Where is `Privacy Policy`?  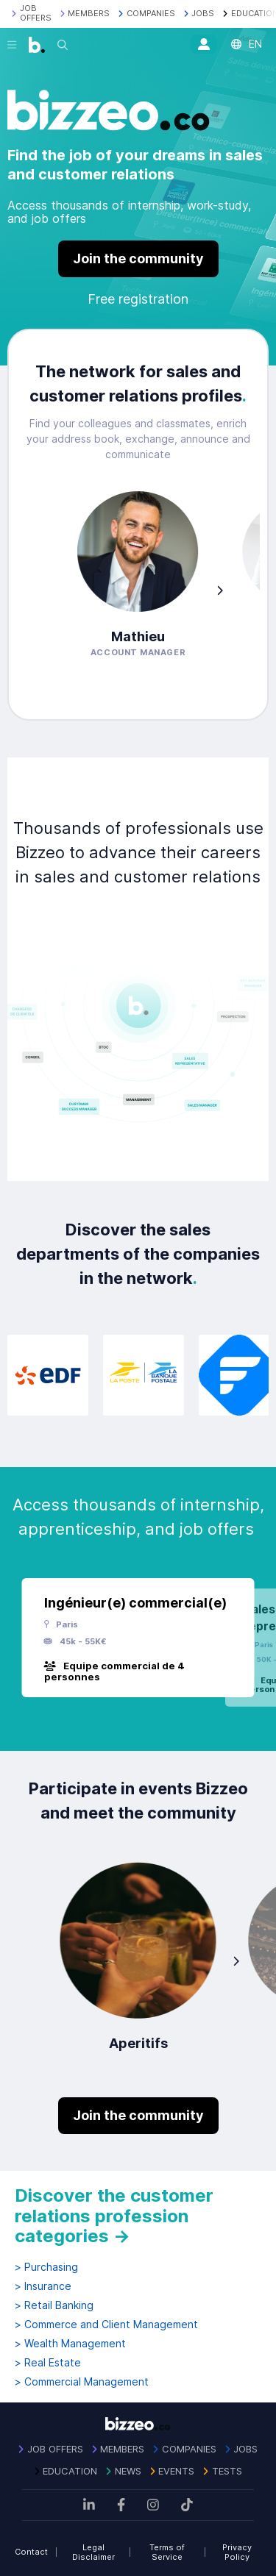
Privacy Policy is located at coordinates (237, 2552).